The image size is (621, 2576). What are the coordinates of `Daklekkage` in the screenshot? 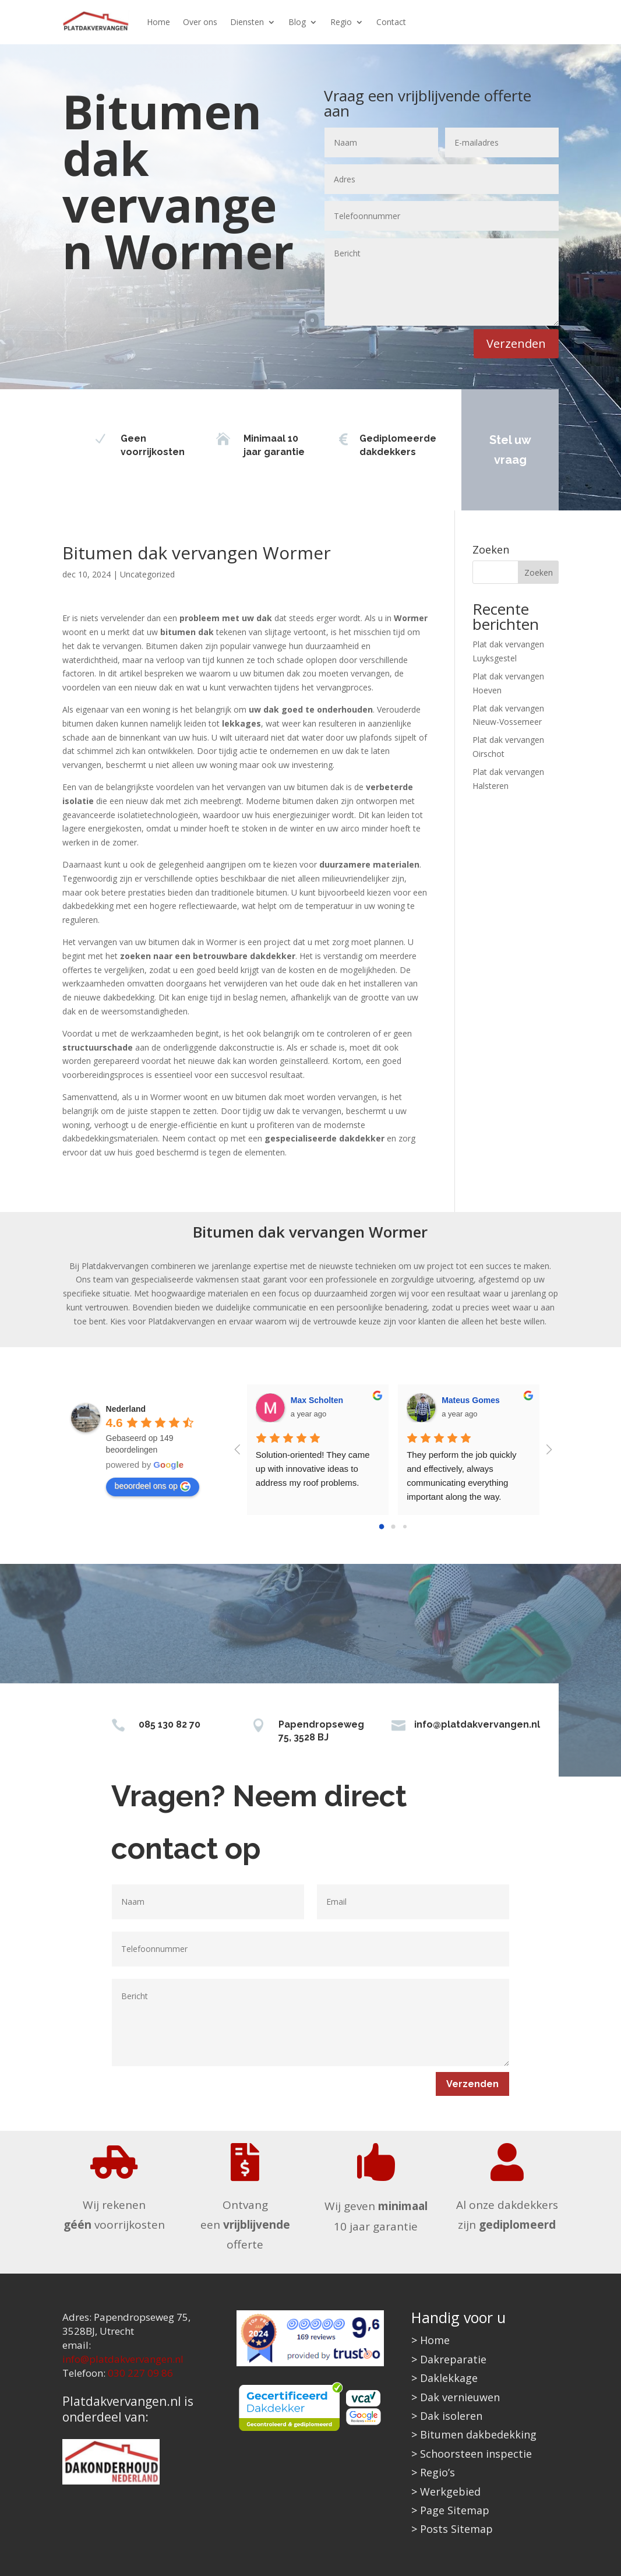 It's located at (449, 2378).